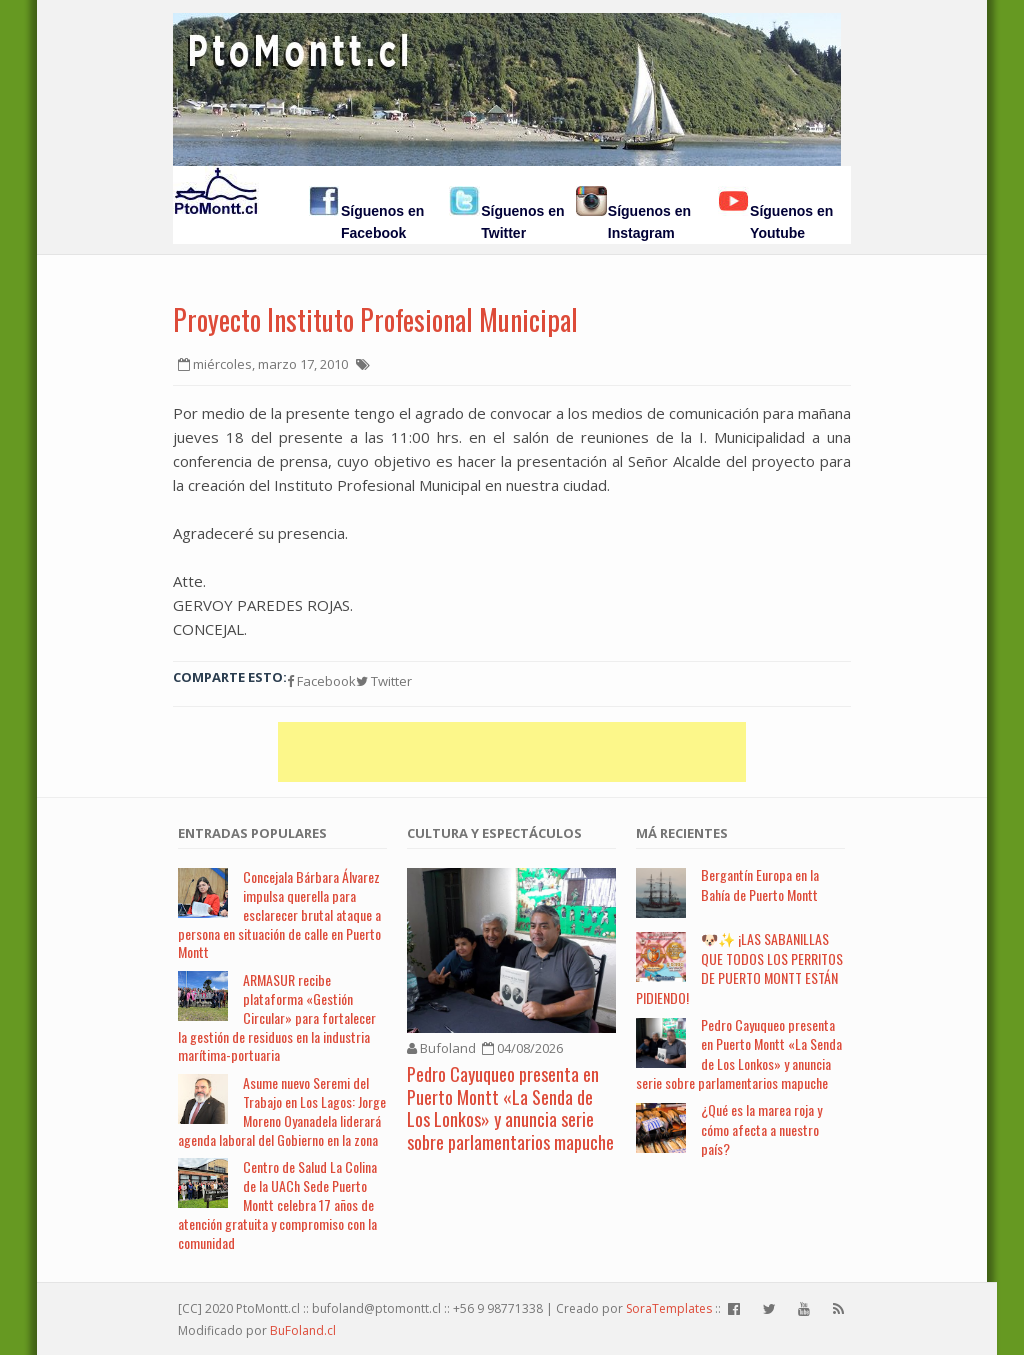 The image size is (1024, 1355). Describe the element at coordinates (303, 1330) in the screenshot. I see `BuFoland.cl` at that location.